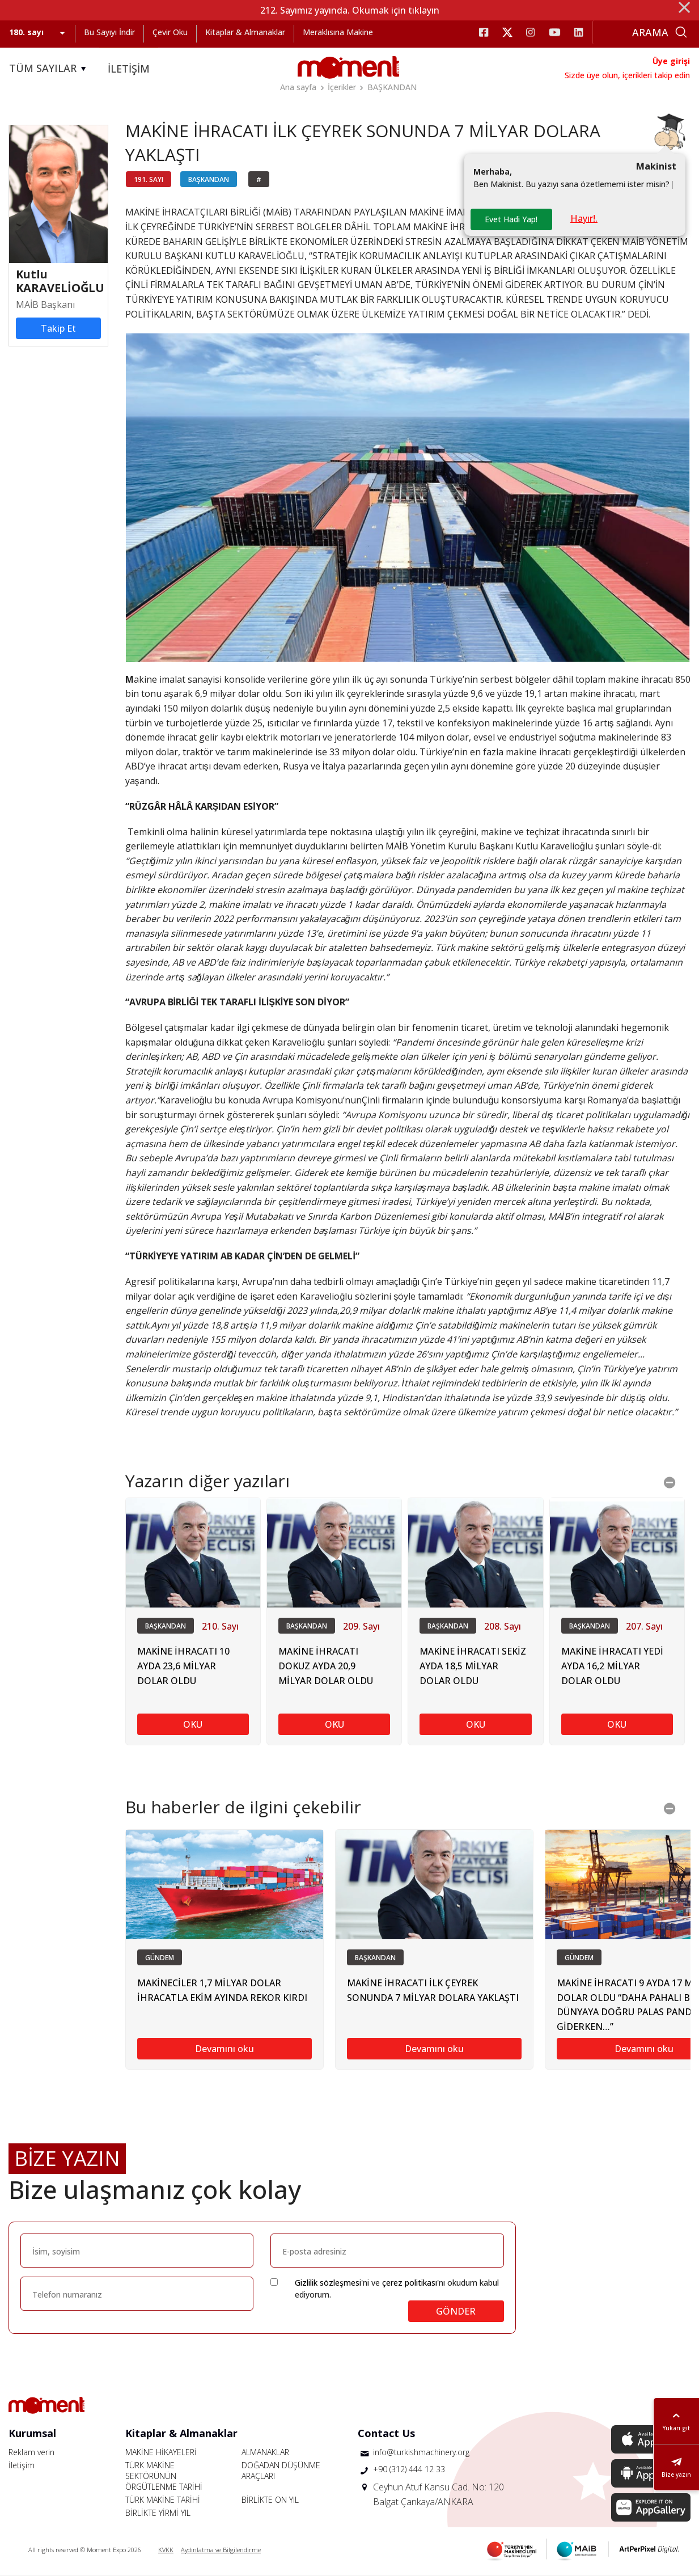 This screenshot has width=699, height=2576. What do you see at coordinates (162, 2499) in the screenshot?
I see `TÜRK MAKİNE TARİHİ` at bounding box center [162, 2499].